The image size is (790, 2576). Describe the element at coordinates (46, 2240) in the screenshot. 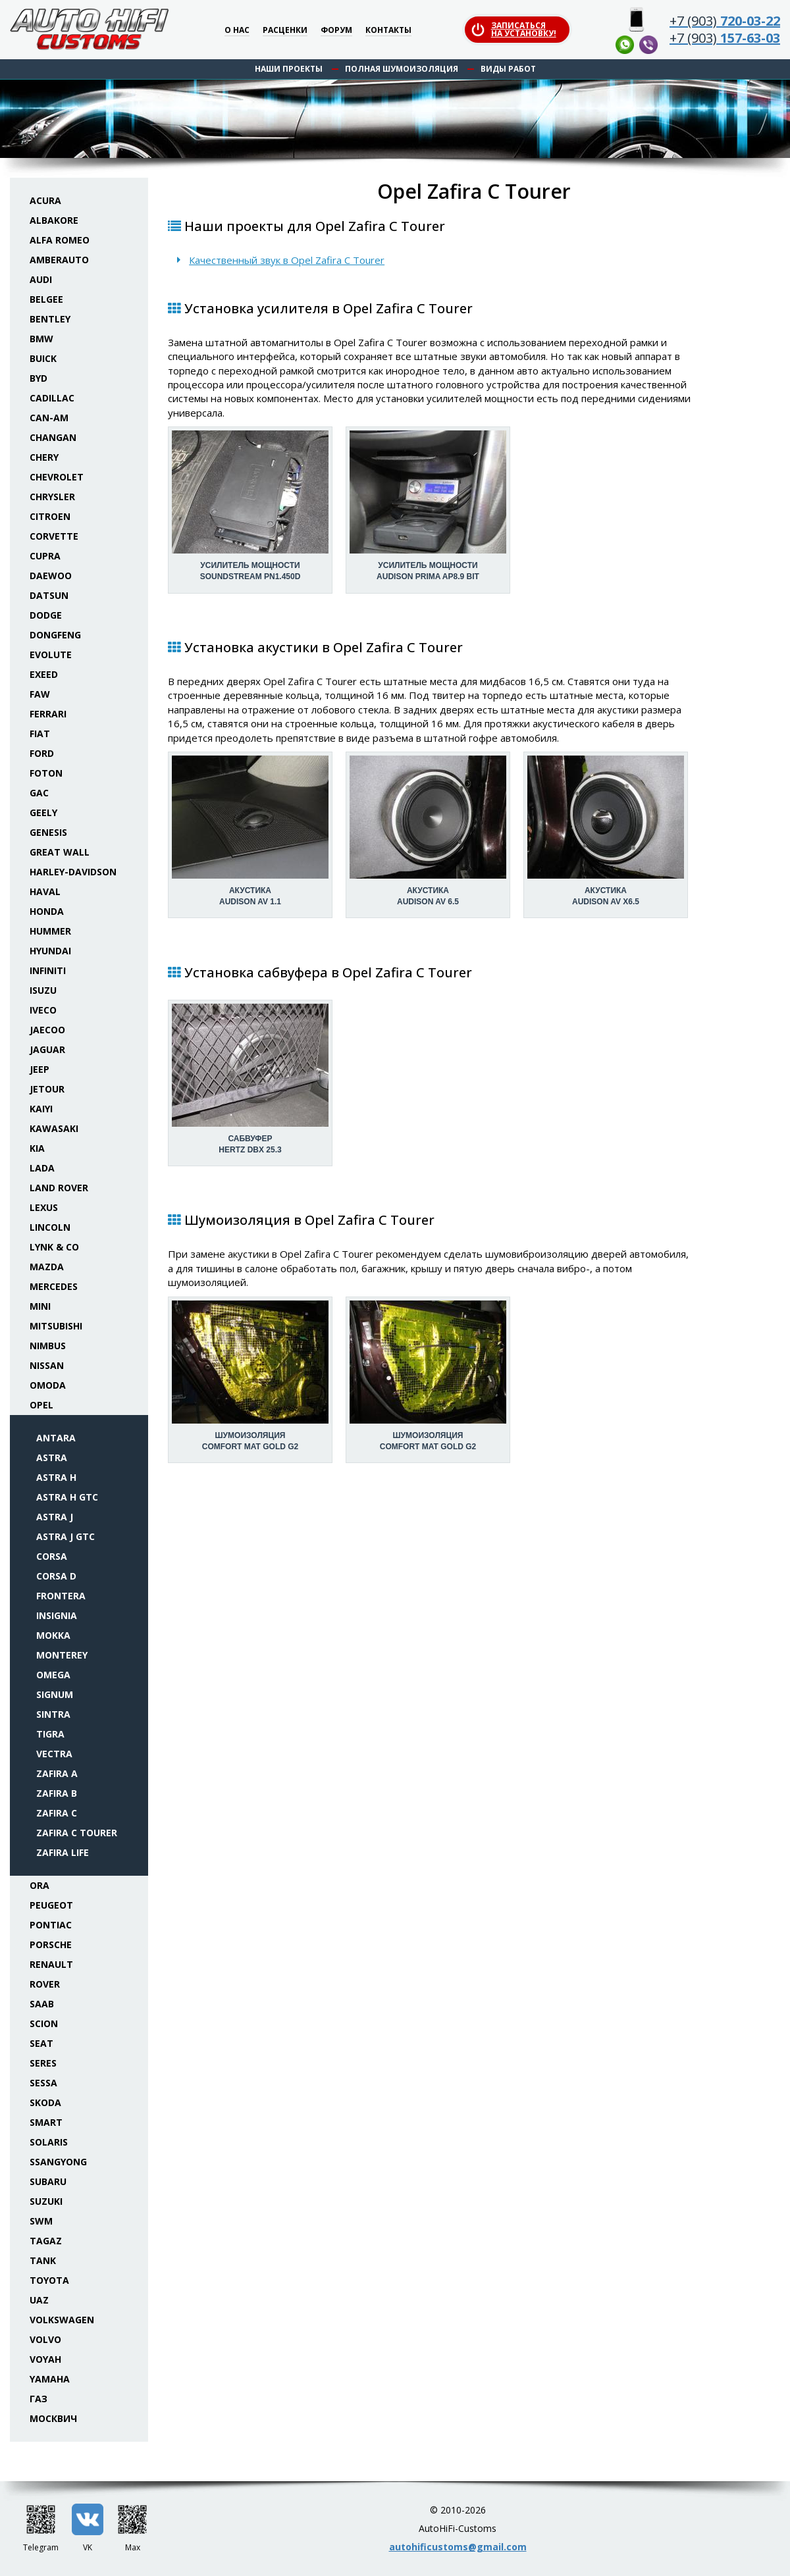

I see `TaGAZ` at that location.